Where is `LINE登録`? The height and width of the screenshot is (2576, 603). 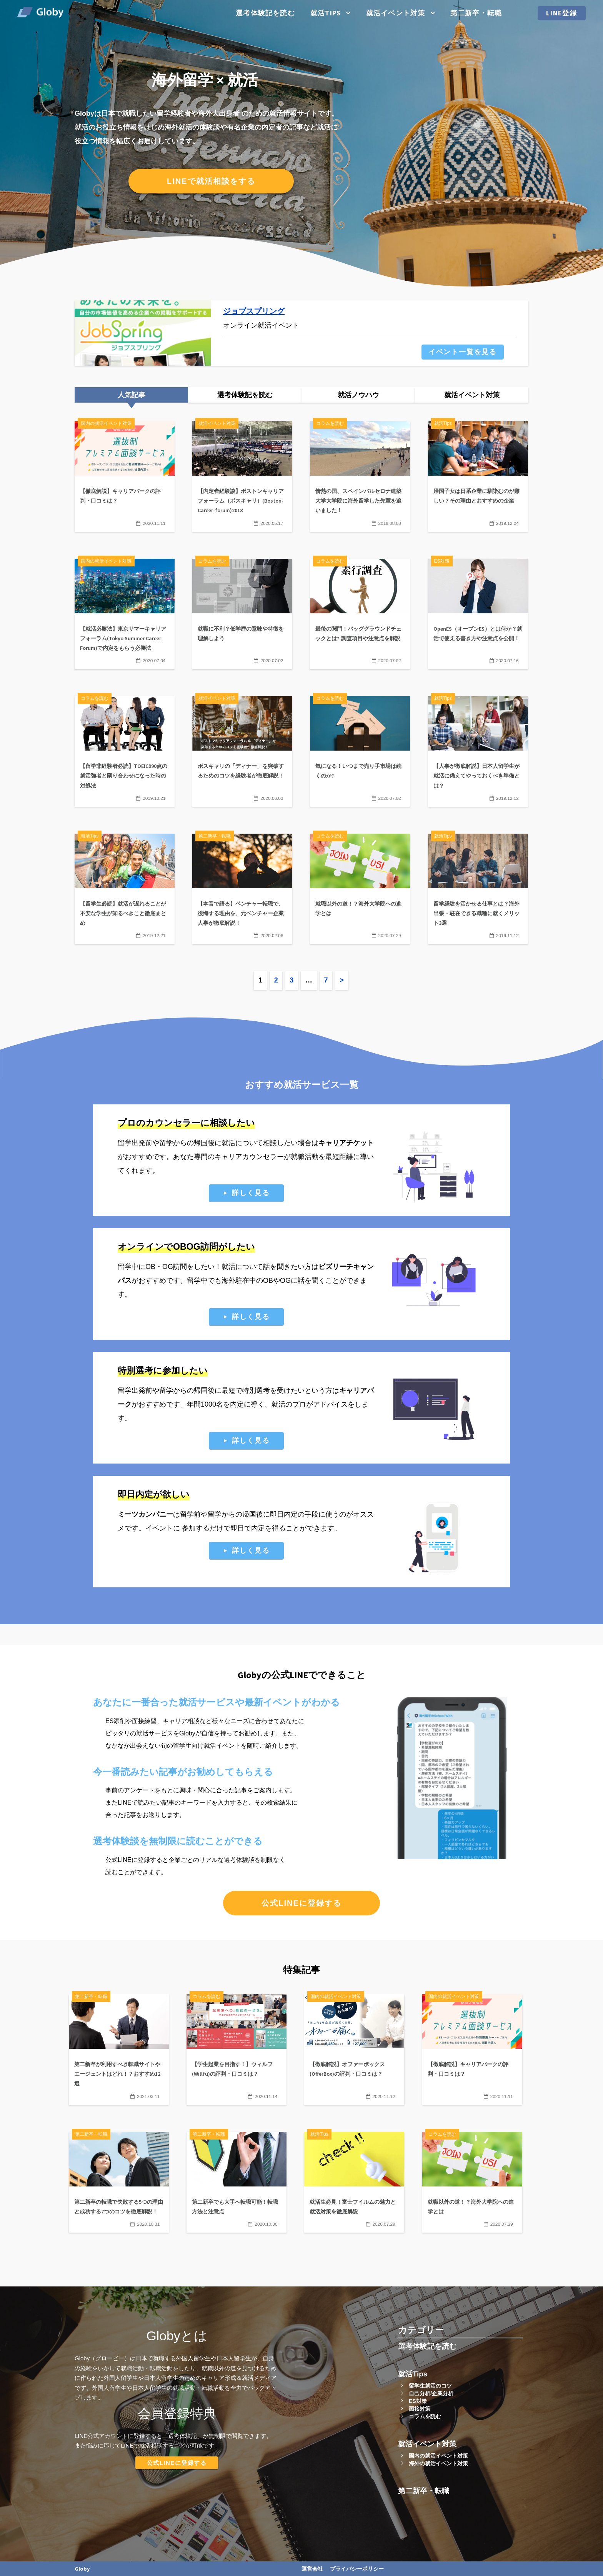
LINE登録 is located at coordinates (561, 13).